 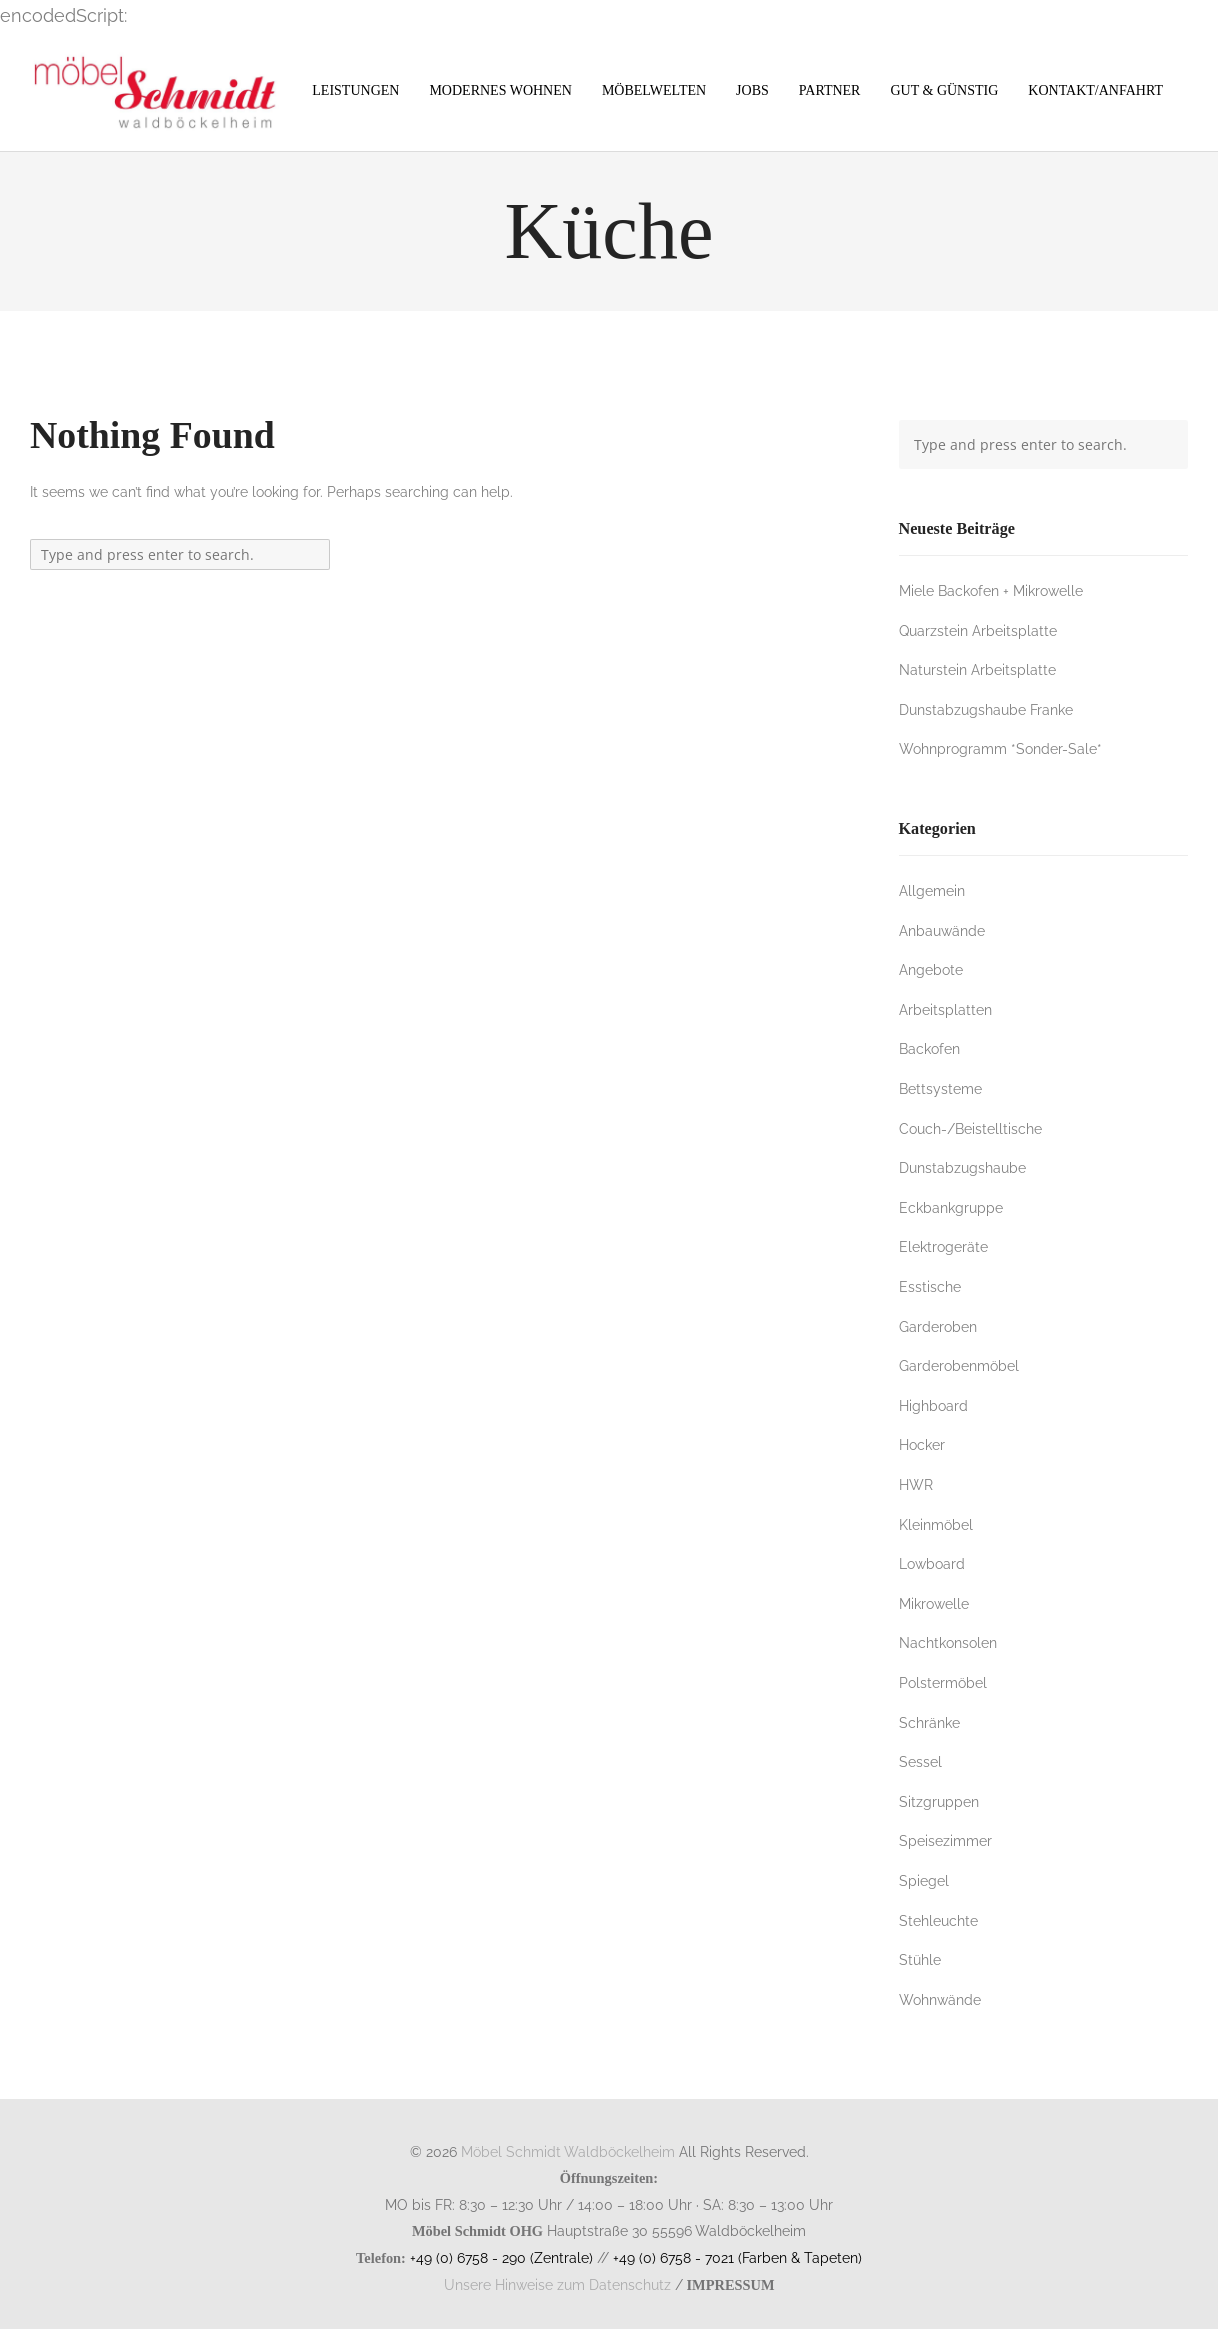 What do you see at coordinates (932, 890) in the screenshot?
I see `Allgemein` at bounding box center [932, 890].